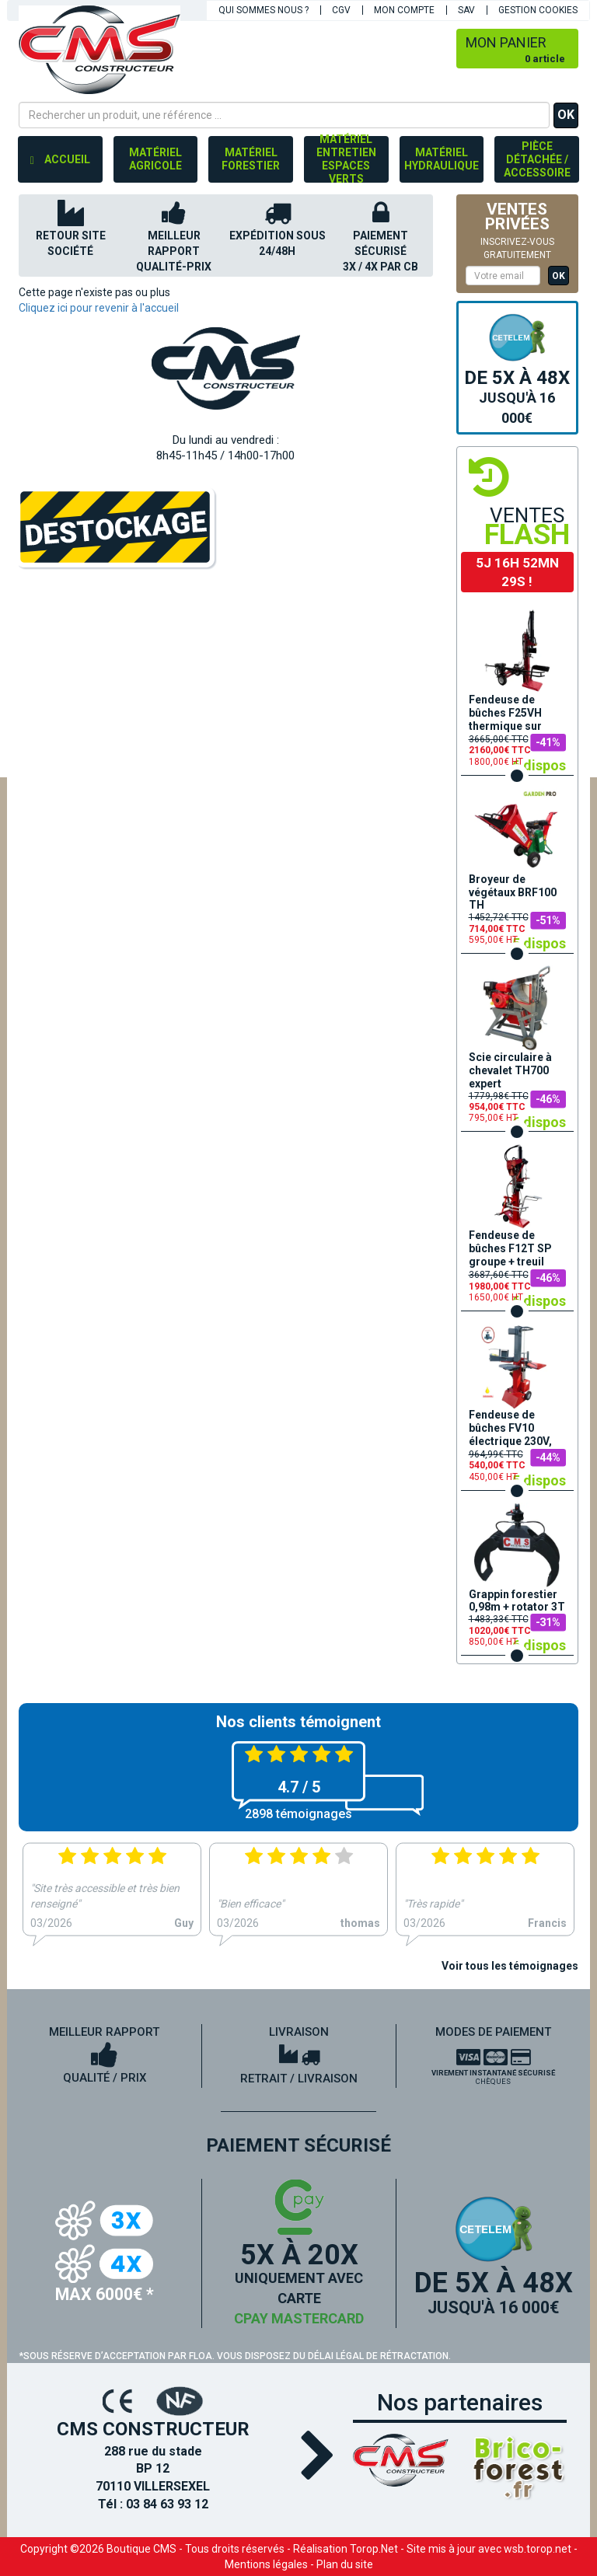 Image resolution: width=597 pixels, height=2576 pixels. I want to click on Fendeuse de bûches F12T SP groupe + treuil hydraulique, so click(510, 1249).